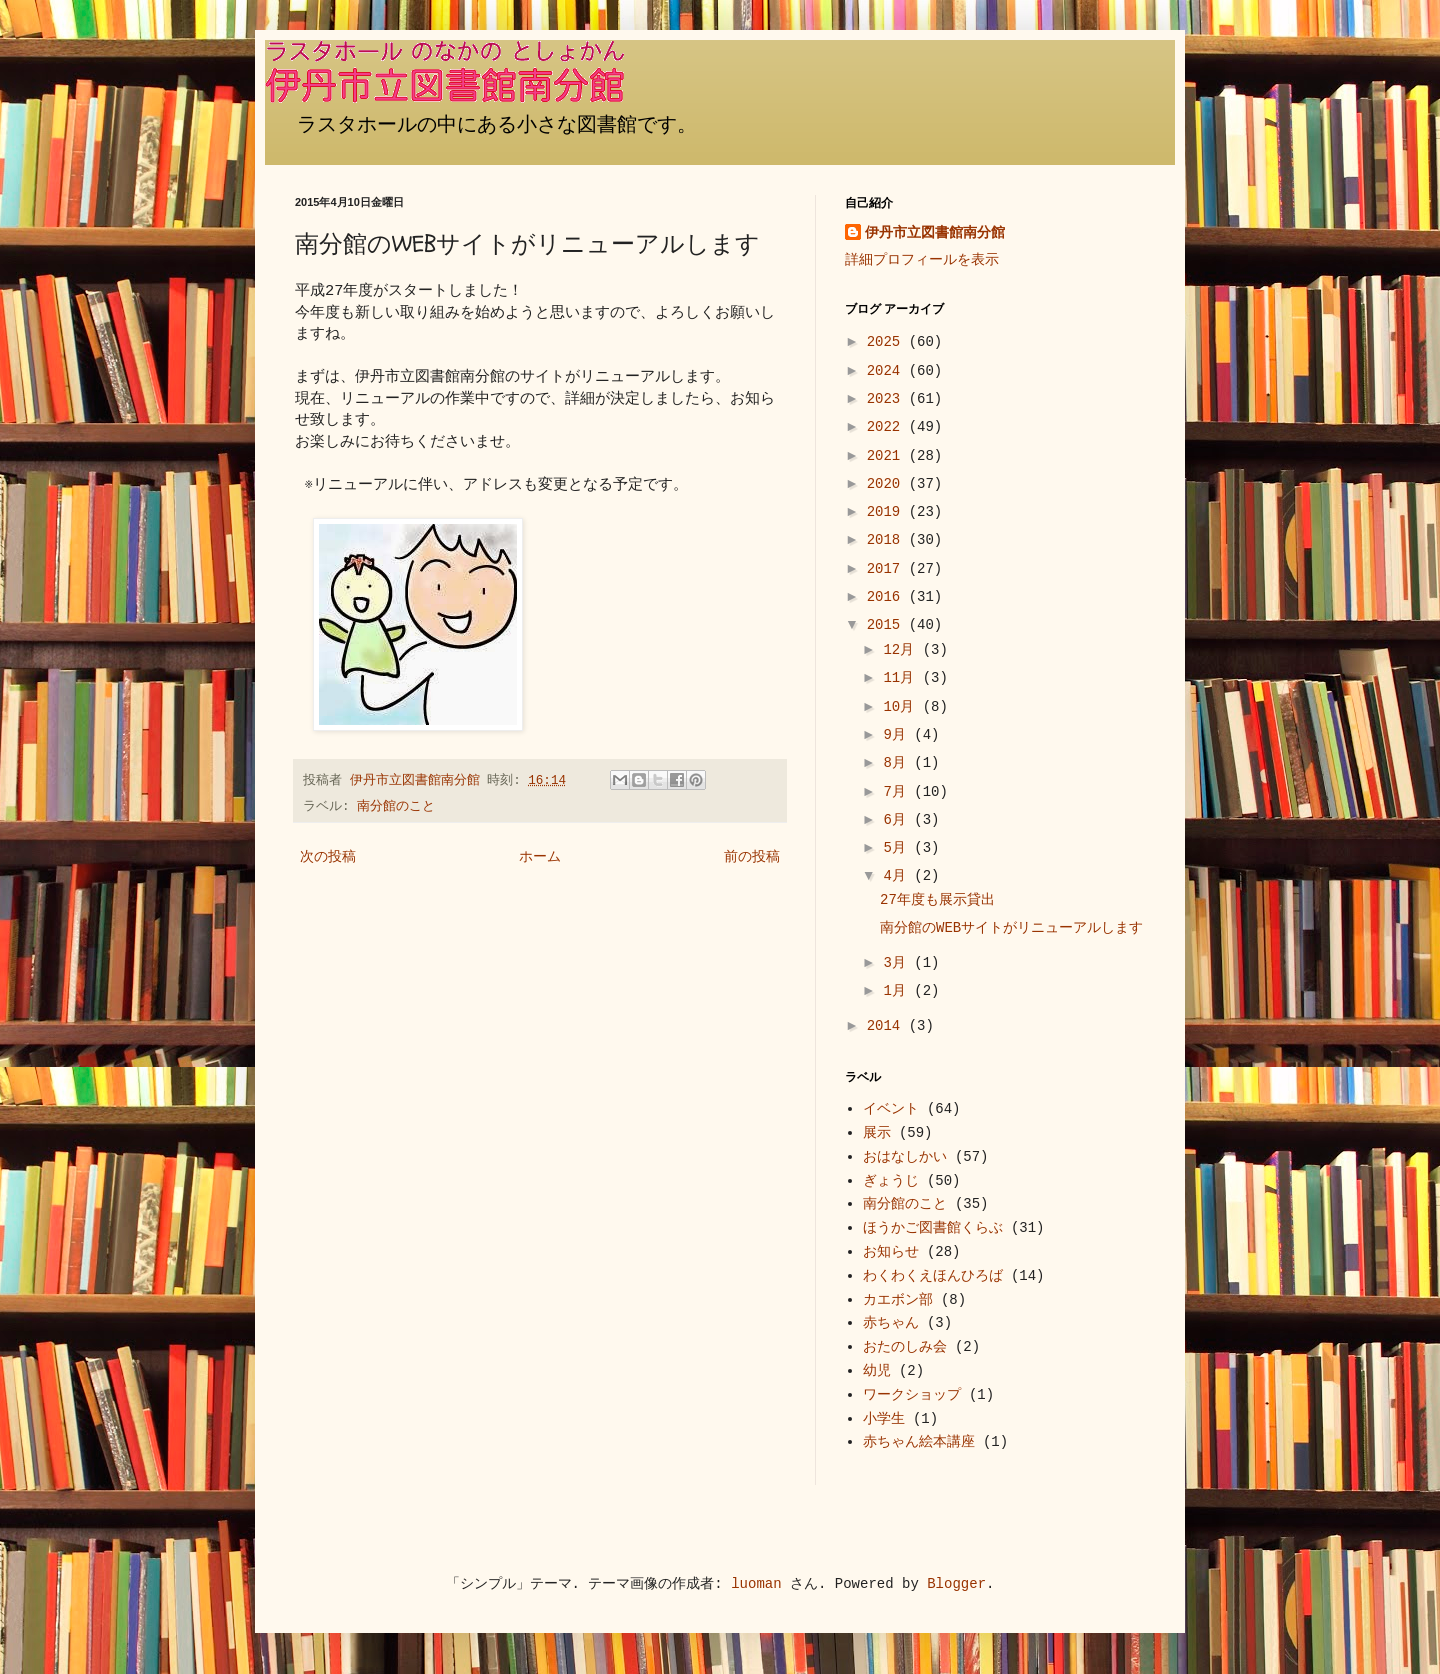  Describe the element at coordinates (888, 540) in the screenshot. I see `2018` at that location.